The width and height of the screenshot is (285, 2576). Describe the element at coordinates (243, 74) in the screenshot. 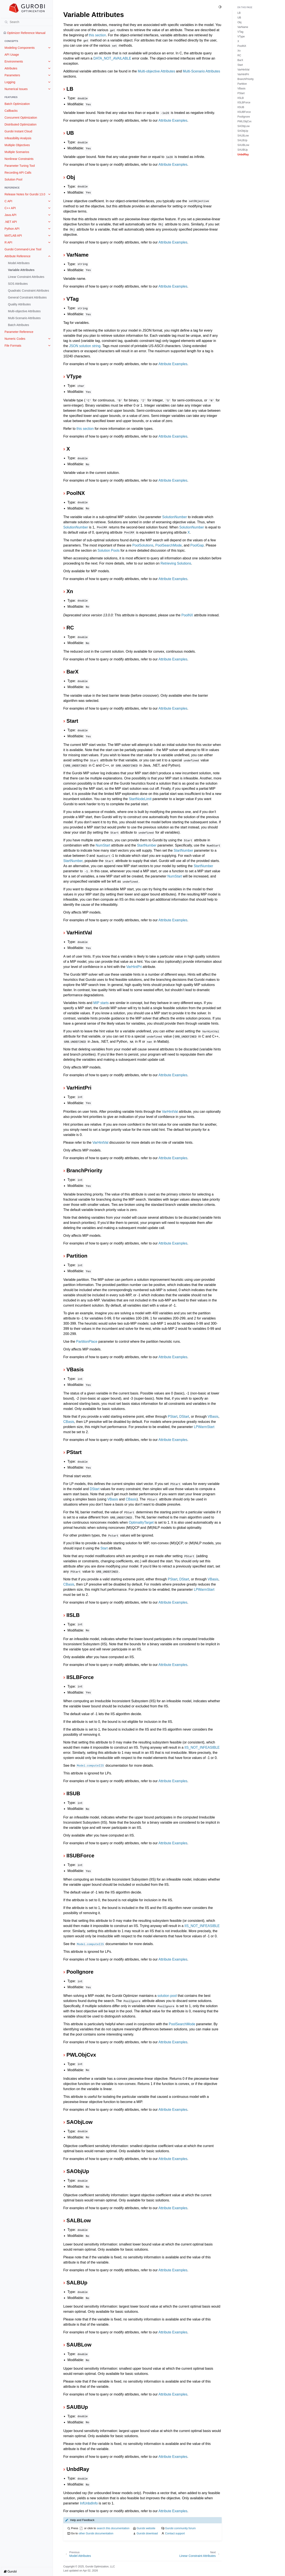

I see `VarHintPri` at that location.